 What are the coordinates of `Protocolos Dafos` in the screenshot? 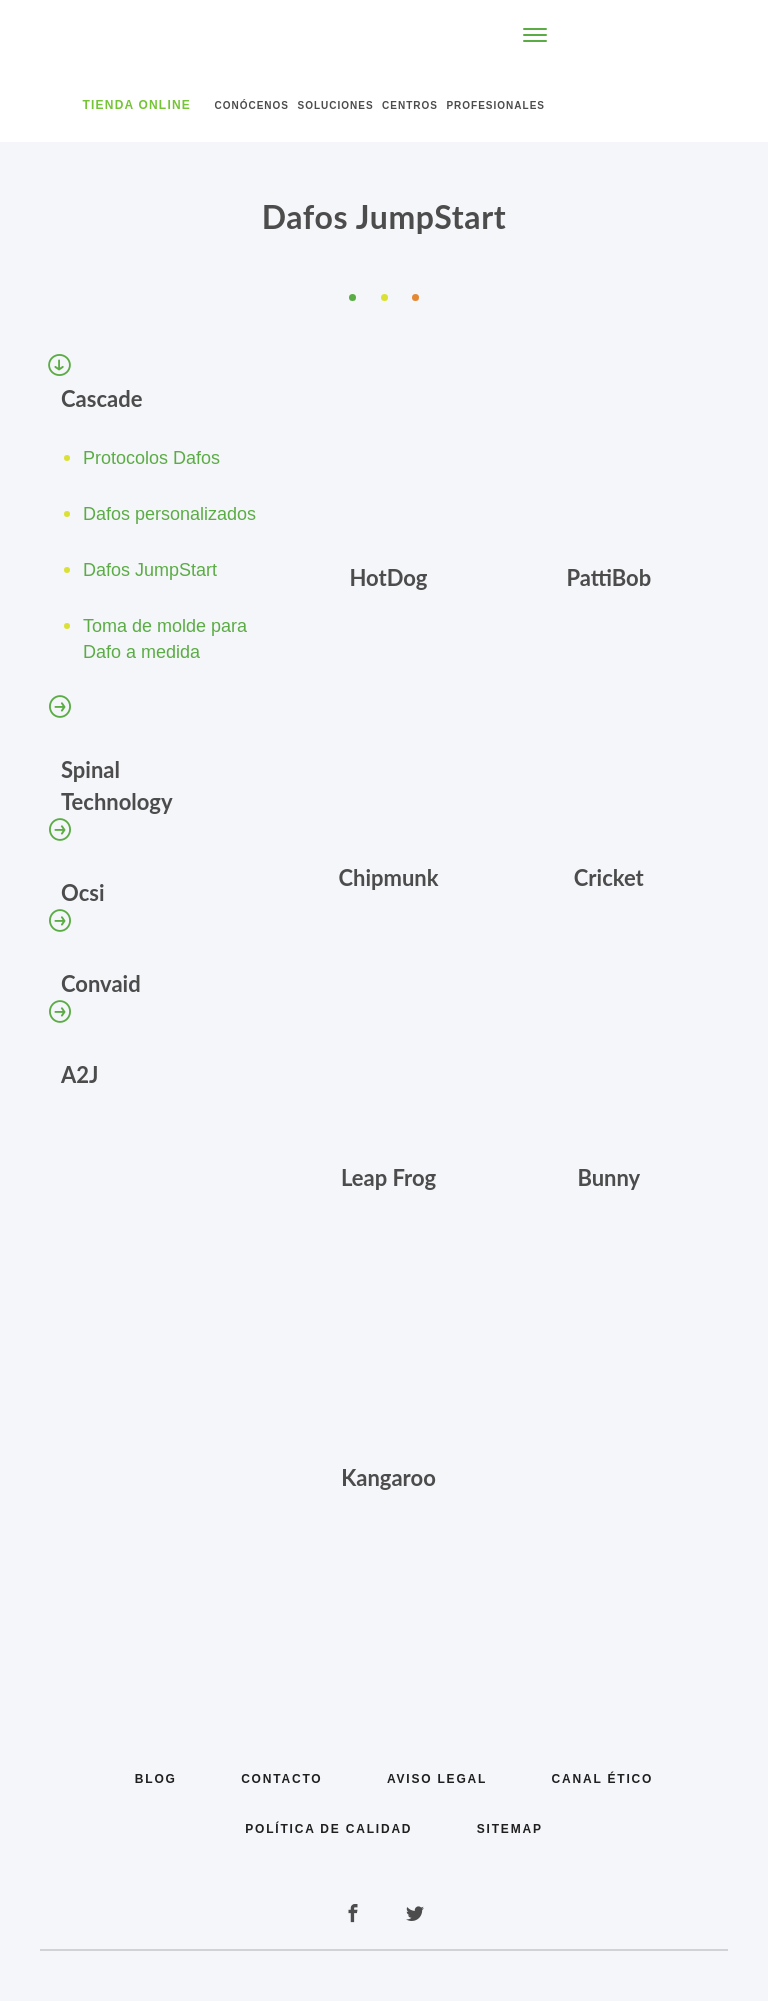 It's located at (151, 458).